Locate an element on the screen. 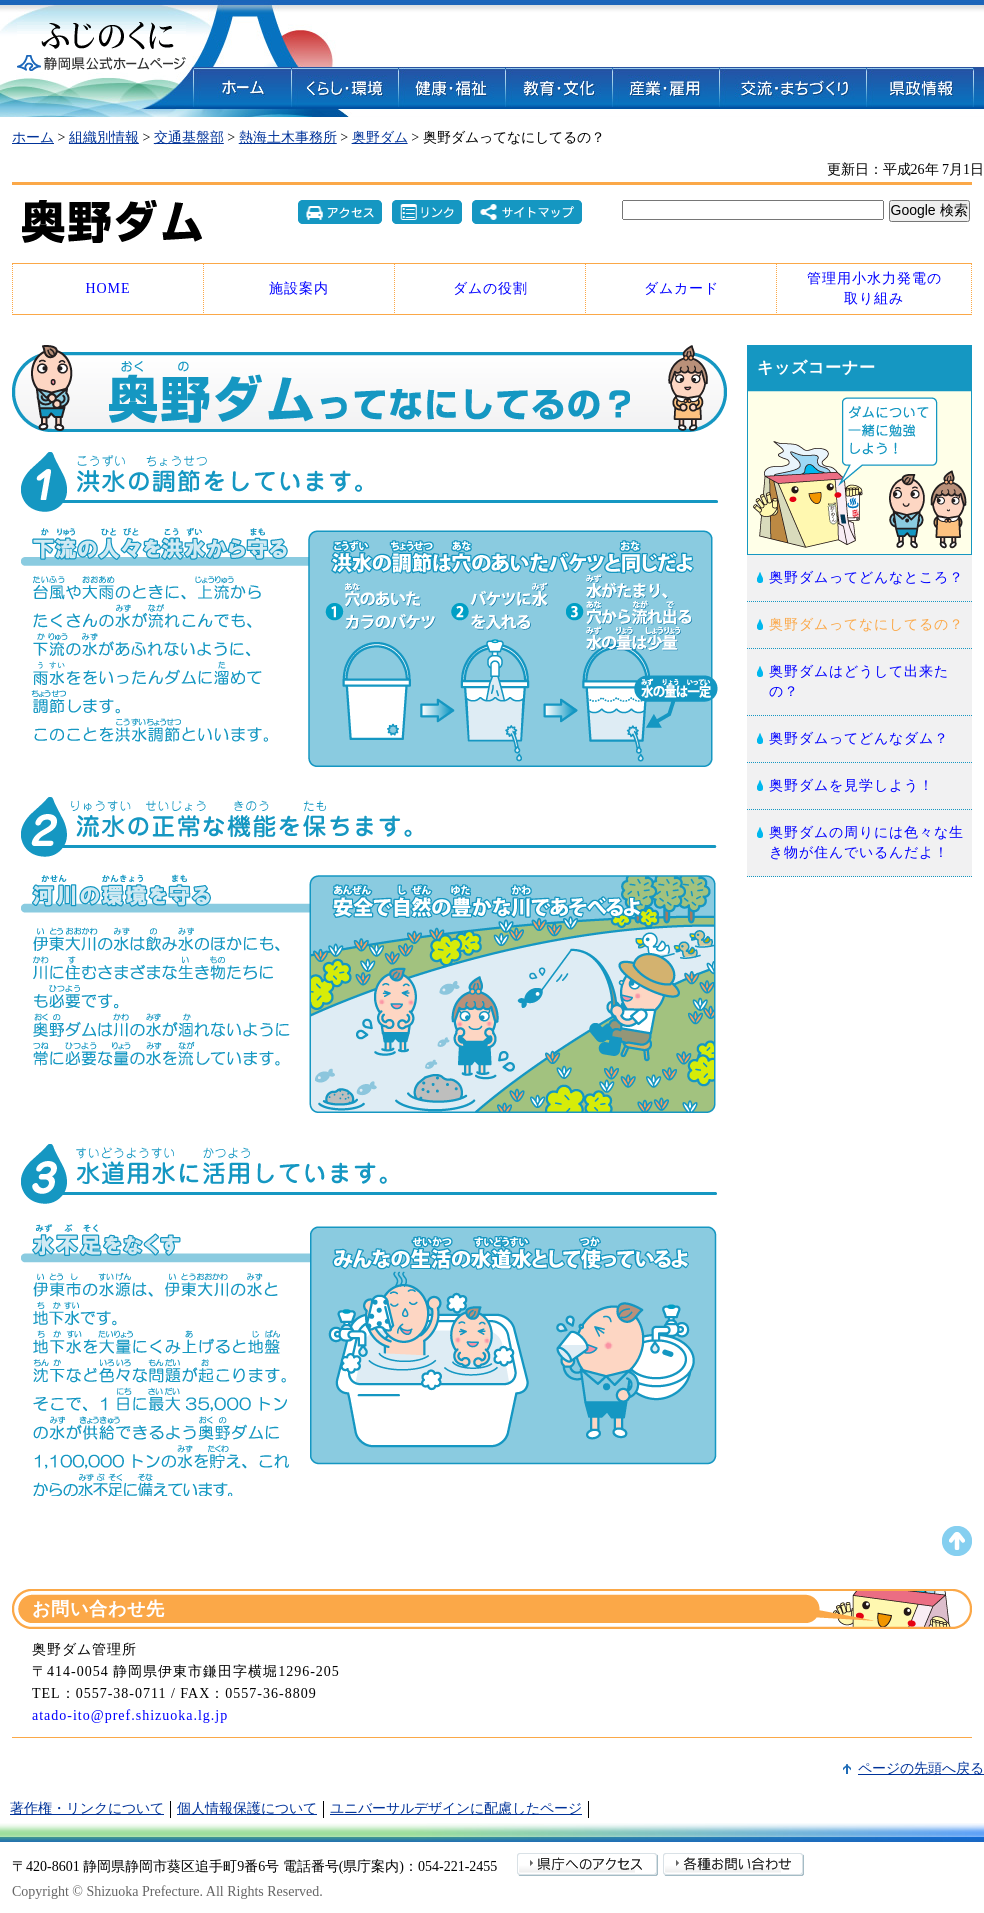  奥野ダムってどんなダム？ is located at coordinates (859, 738).